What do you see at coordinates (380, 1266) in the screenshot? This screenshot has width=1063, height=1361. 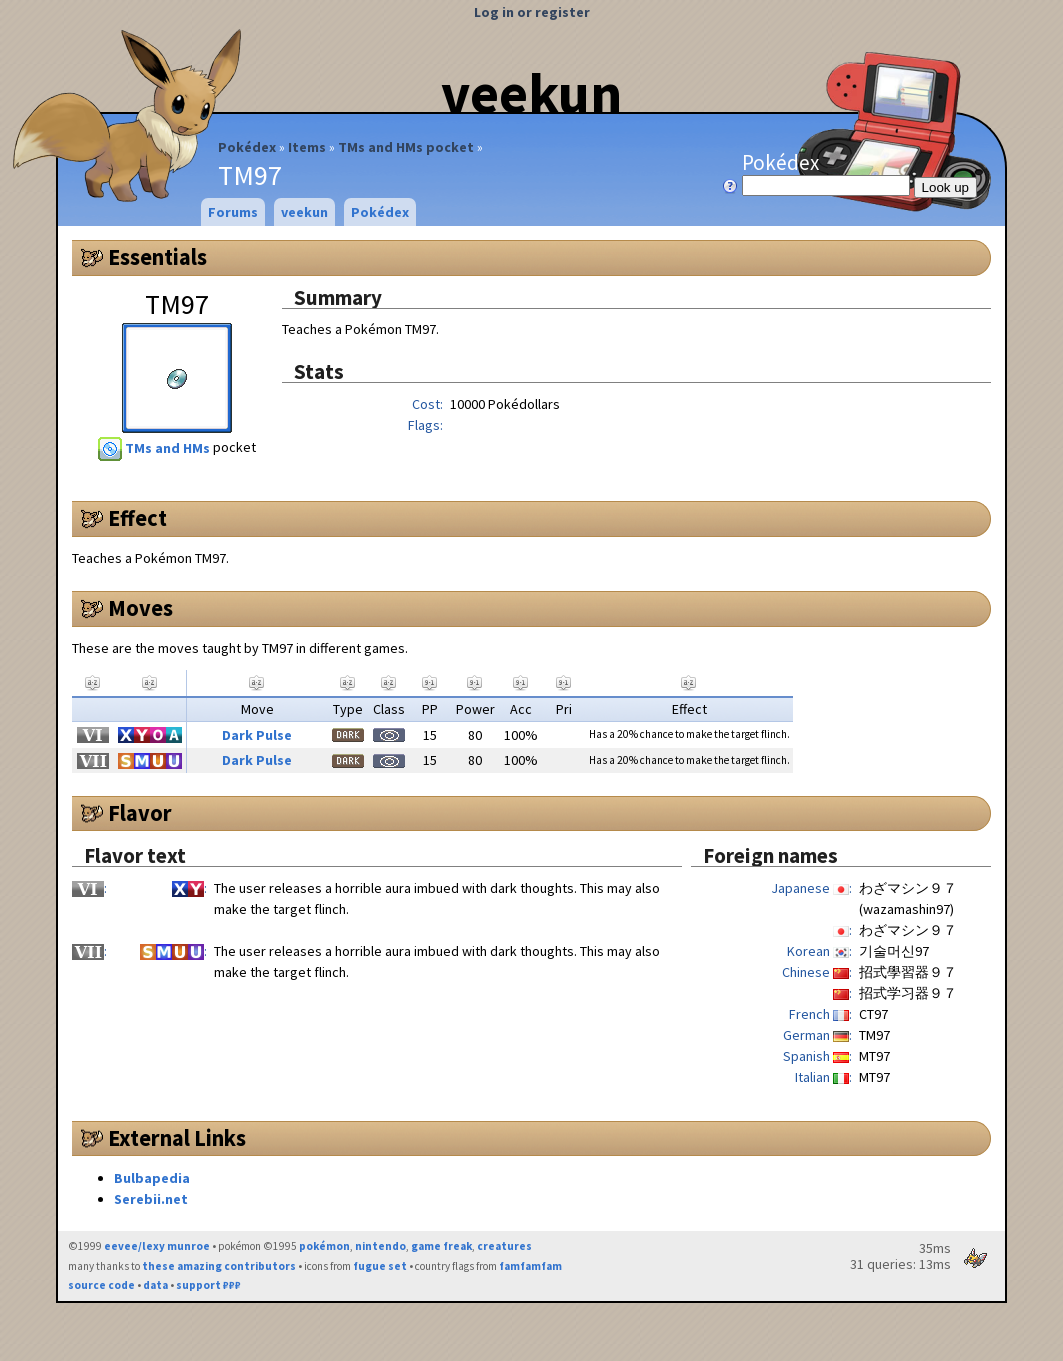 I see `fugue set` at bounding box center [380, 1266].